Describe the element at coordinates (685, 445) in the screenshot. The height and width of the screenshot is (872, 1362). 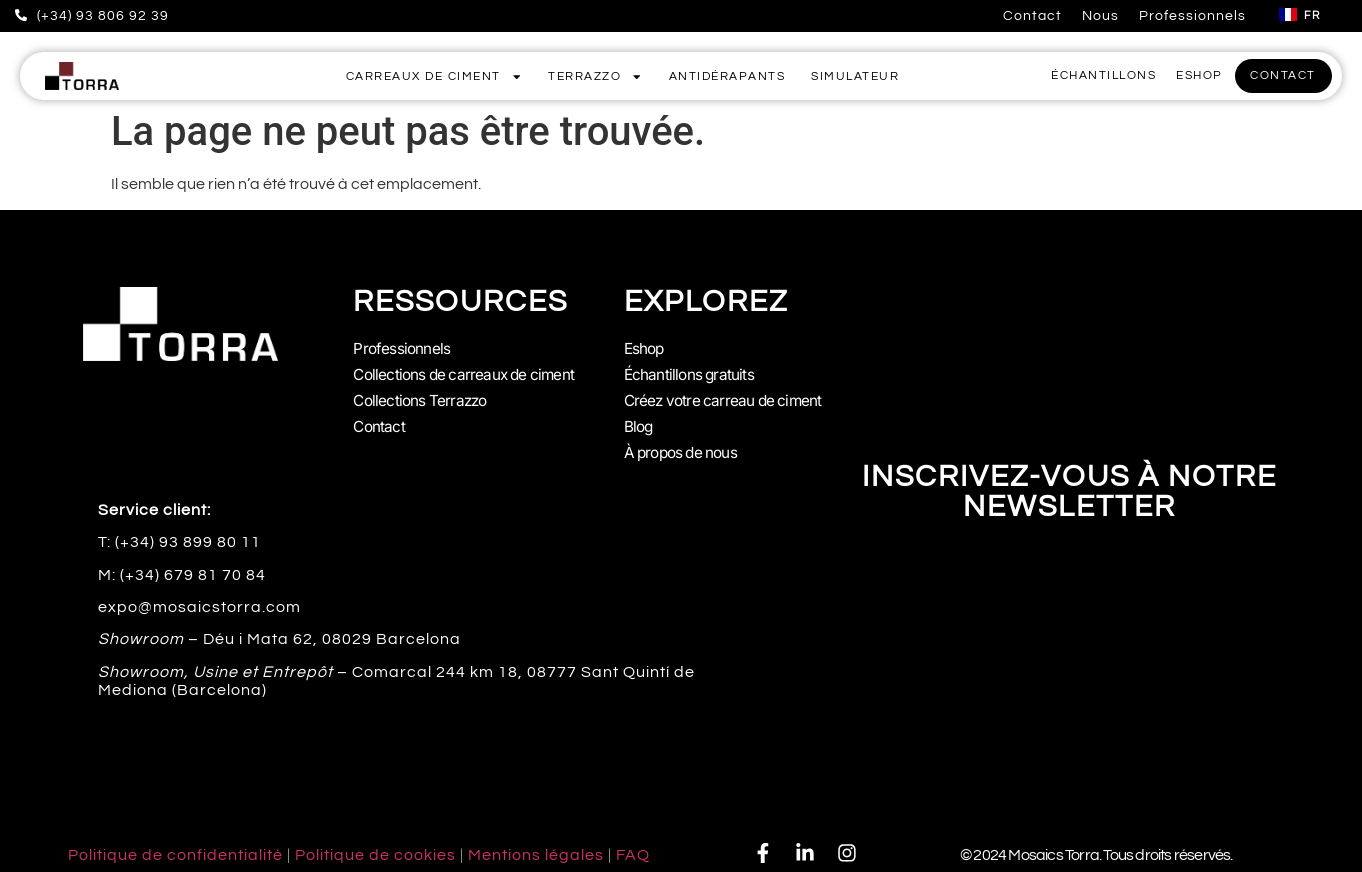
I see `À propos de nous` at that location.